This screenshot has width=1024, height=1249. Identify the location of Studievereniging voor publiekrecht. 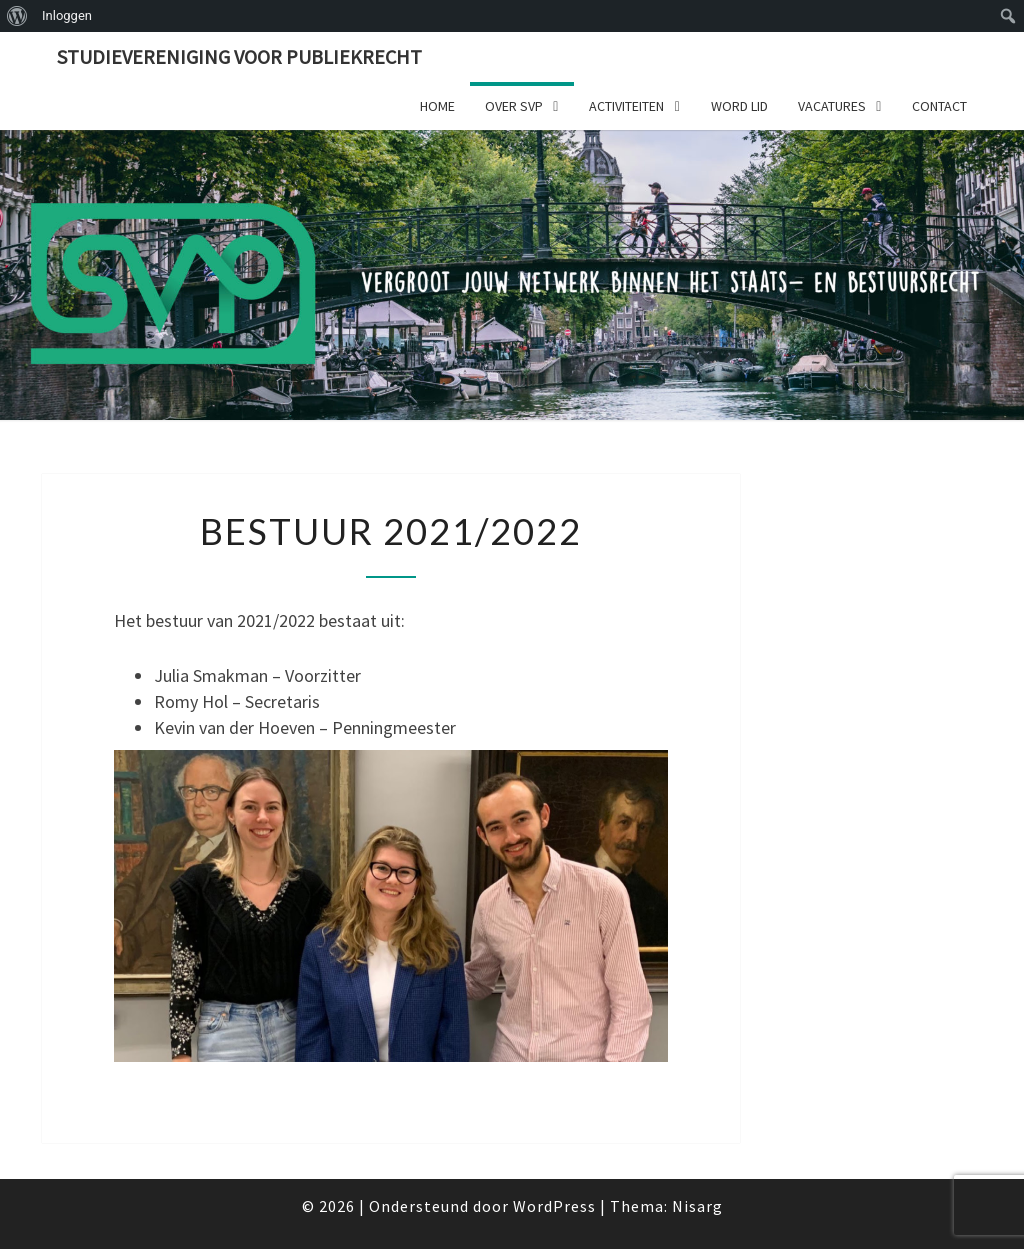
(239, 56).